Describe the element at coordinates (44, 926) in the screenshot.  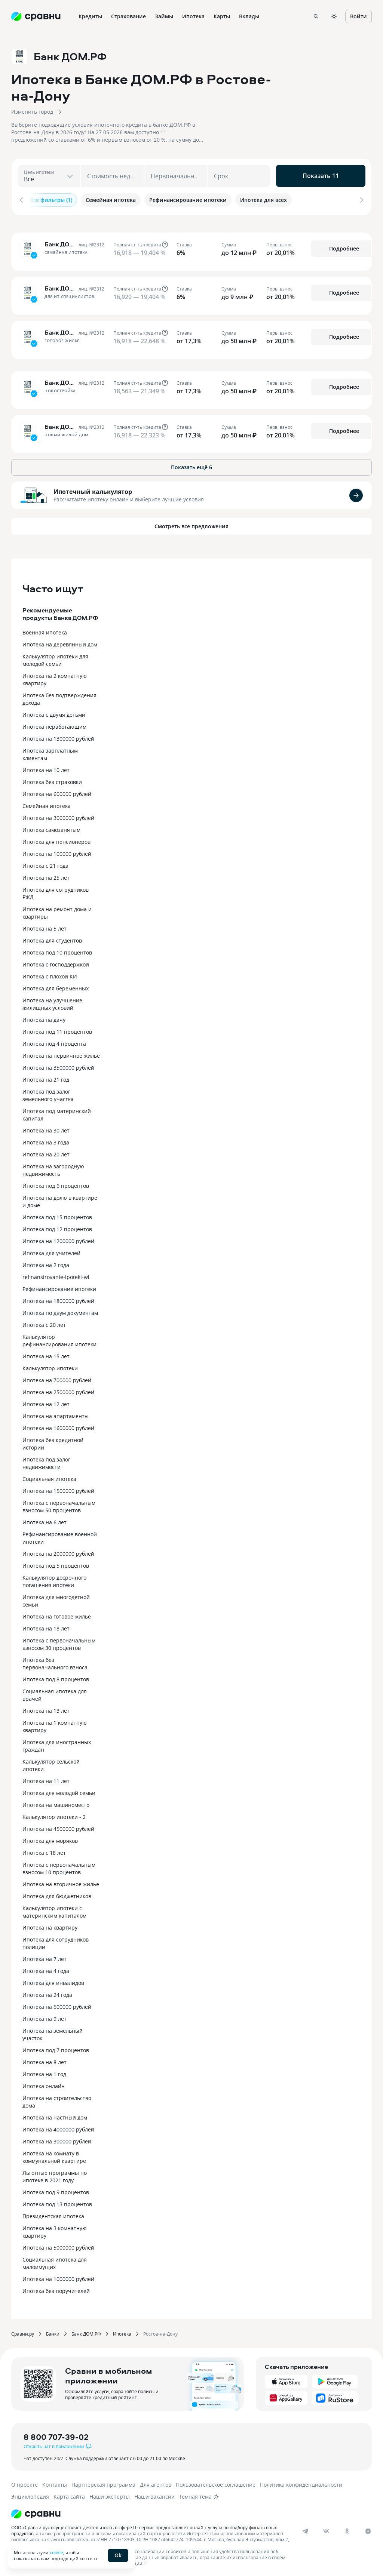
I see `Ипотека на 5 лет` at that location.